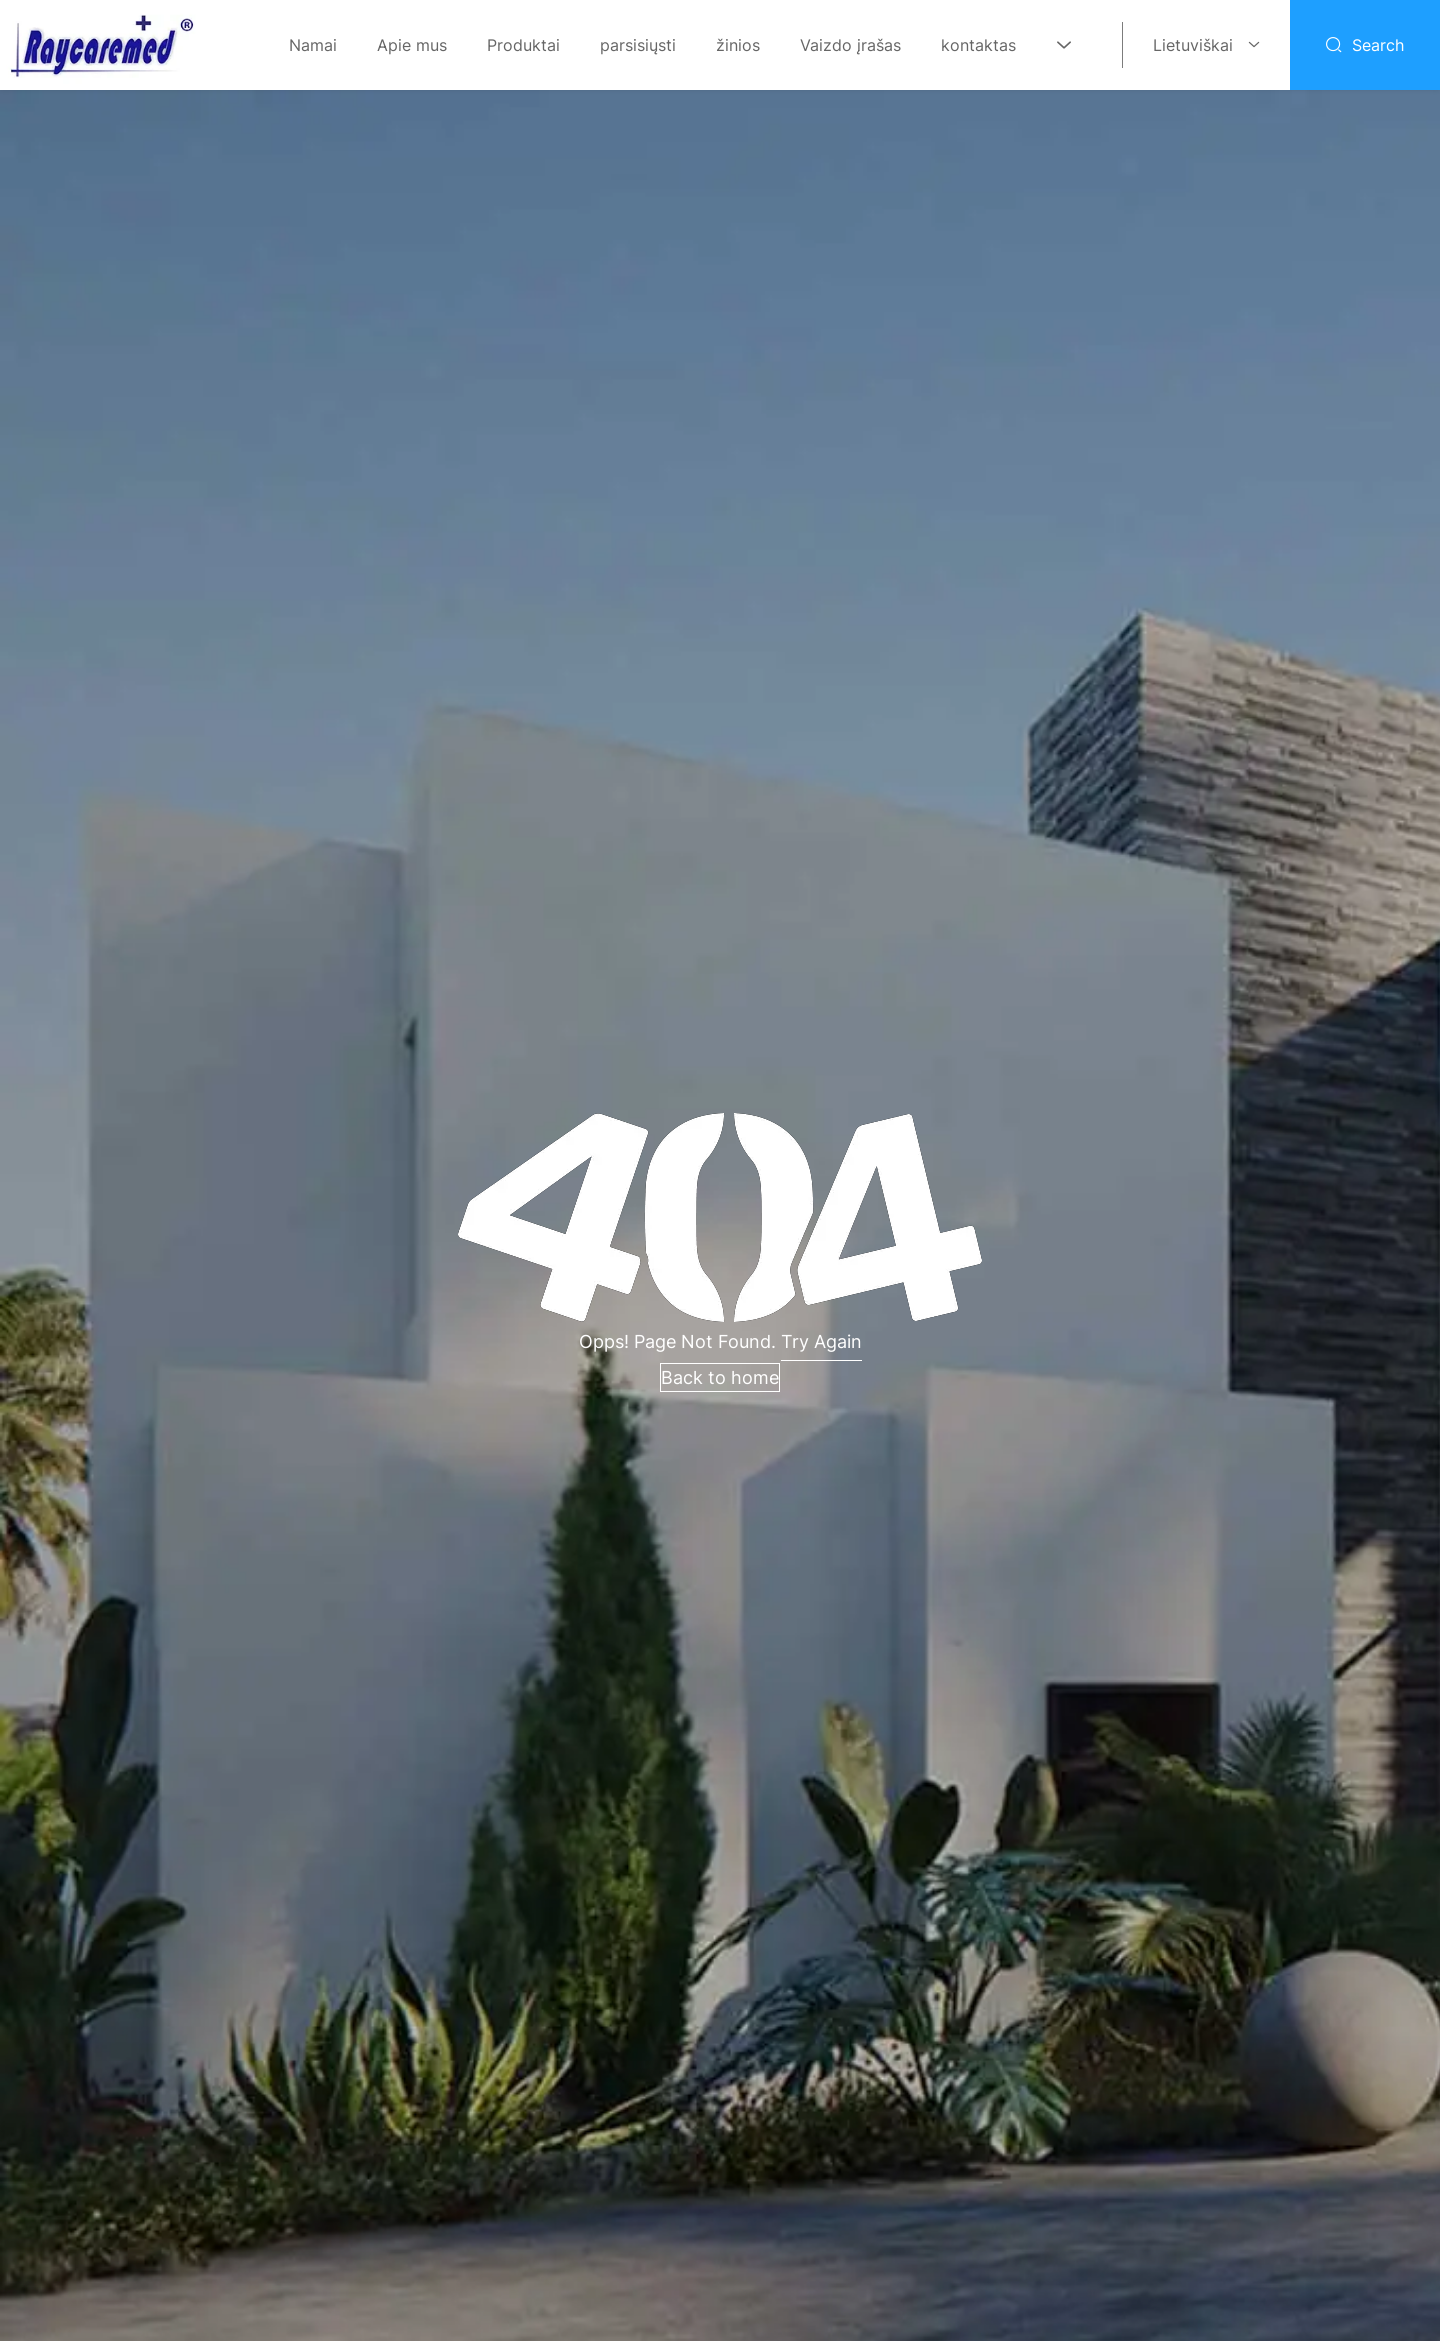  I want to click on Produktai, so click(523, 45).